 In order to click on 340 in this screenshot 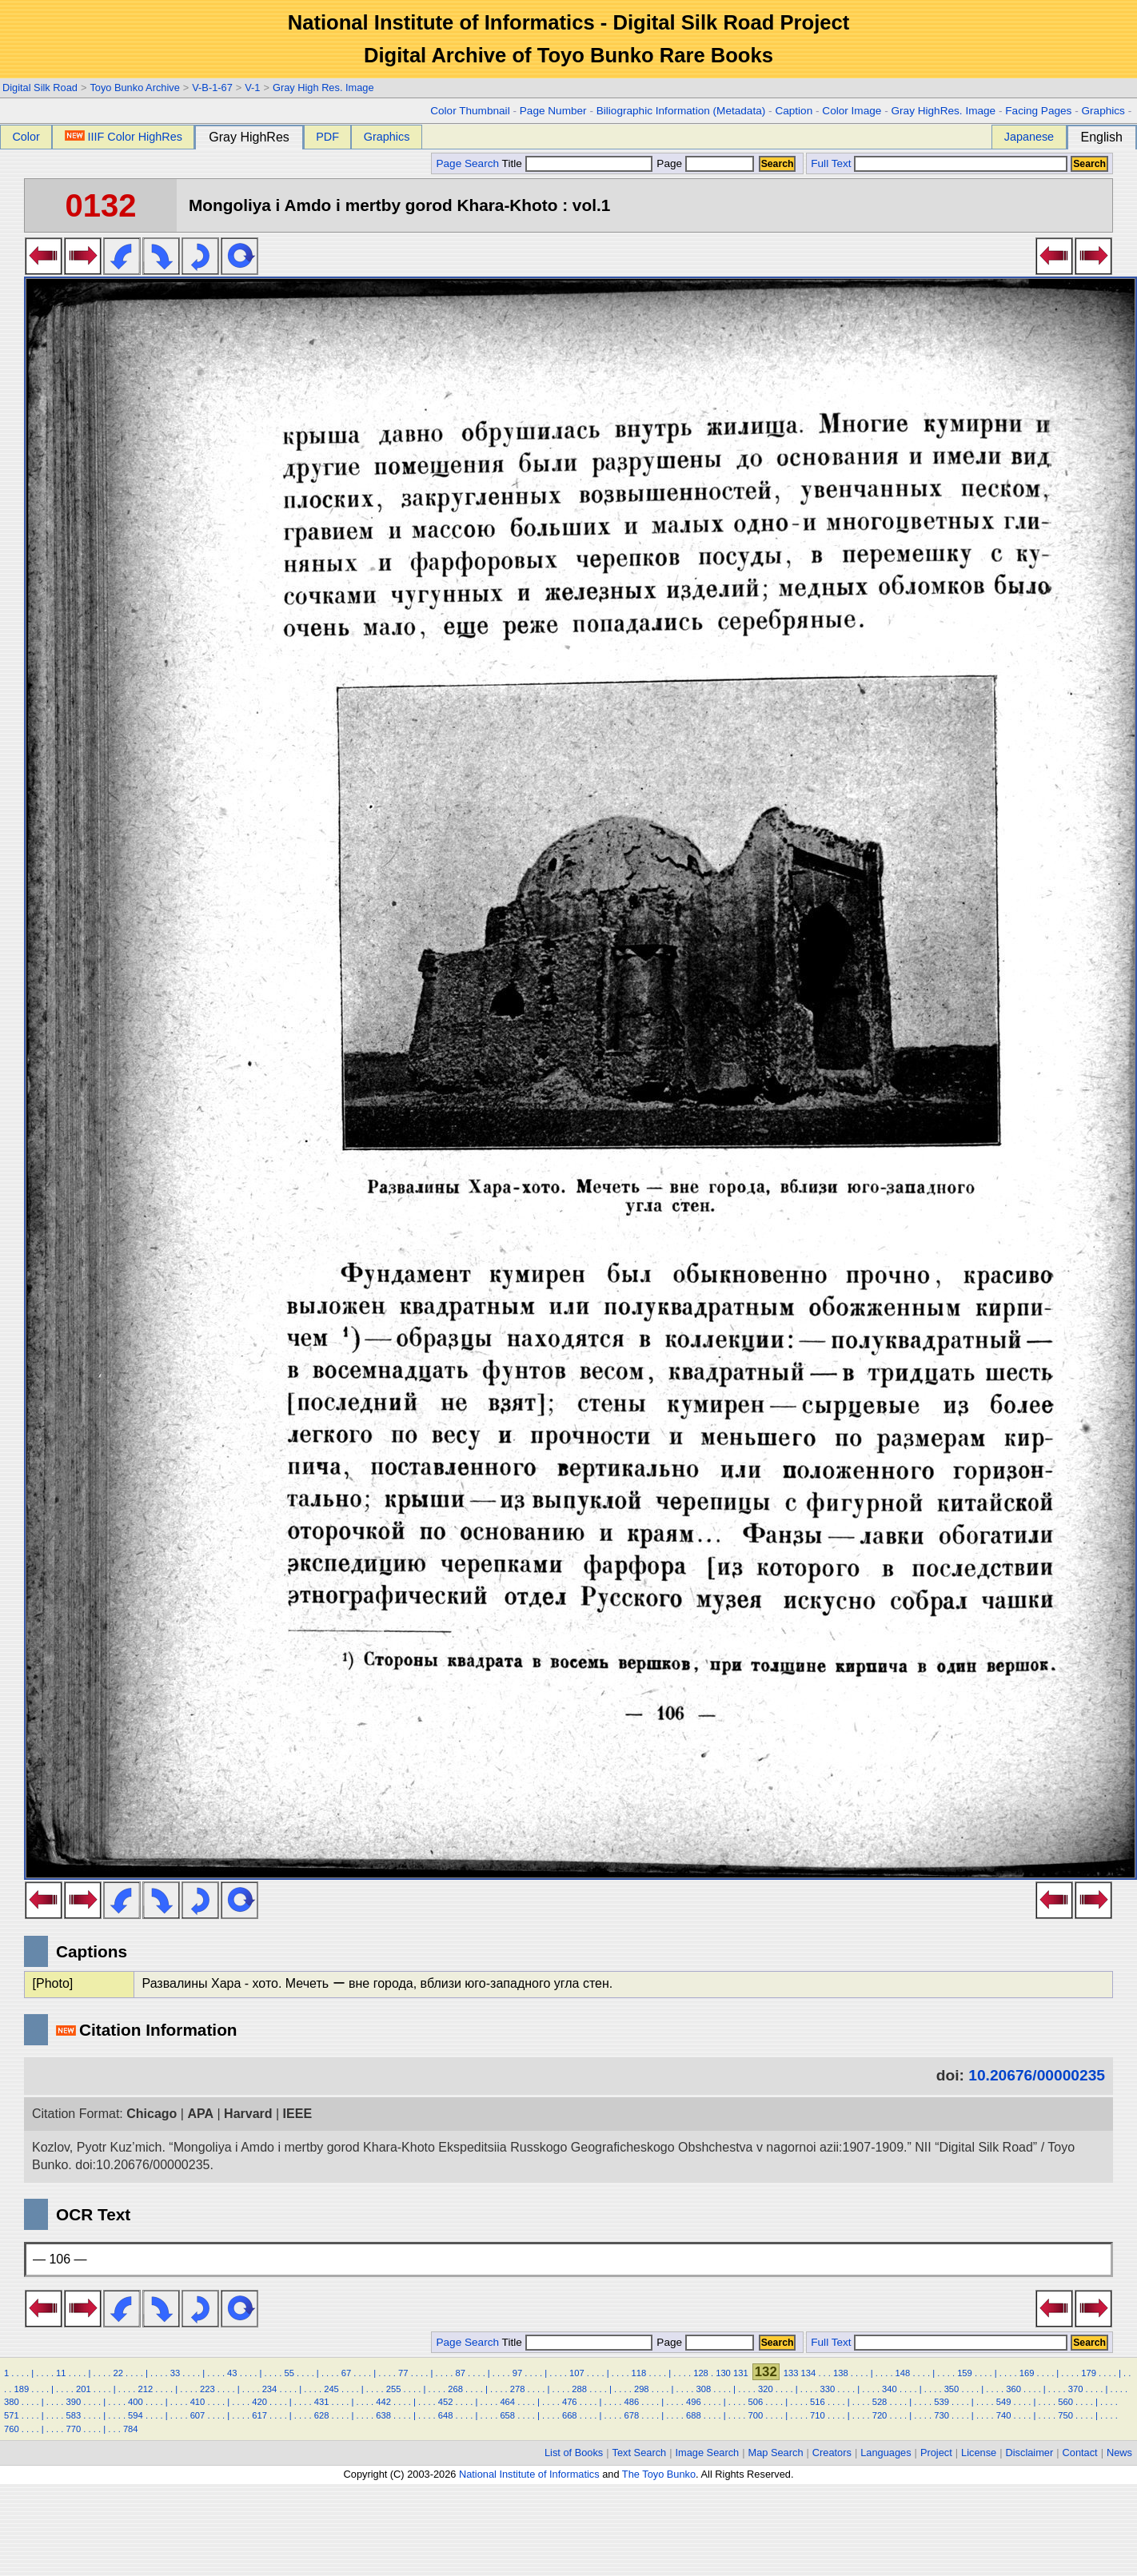, I will do `click(889, 2389)`.